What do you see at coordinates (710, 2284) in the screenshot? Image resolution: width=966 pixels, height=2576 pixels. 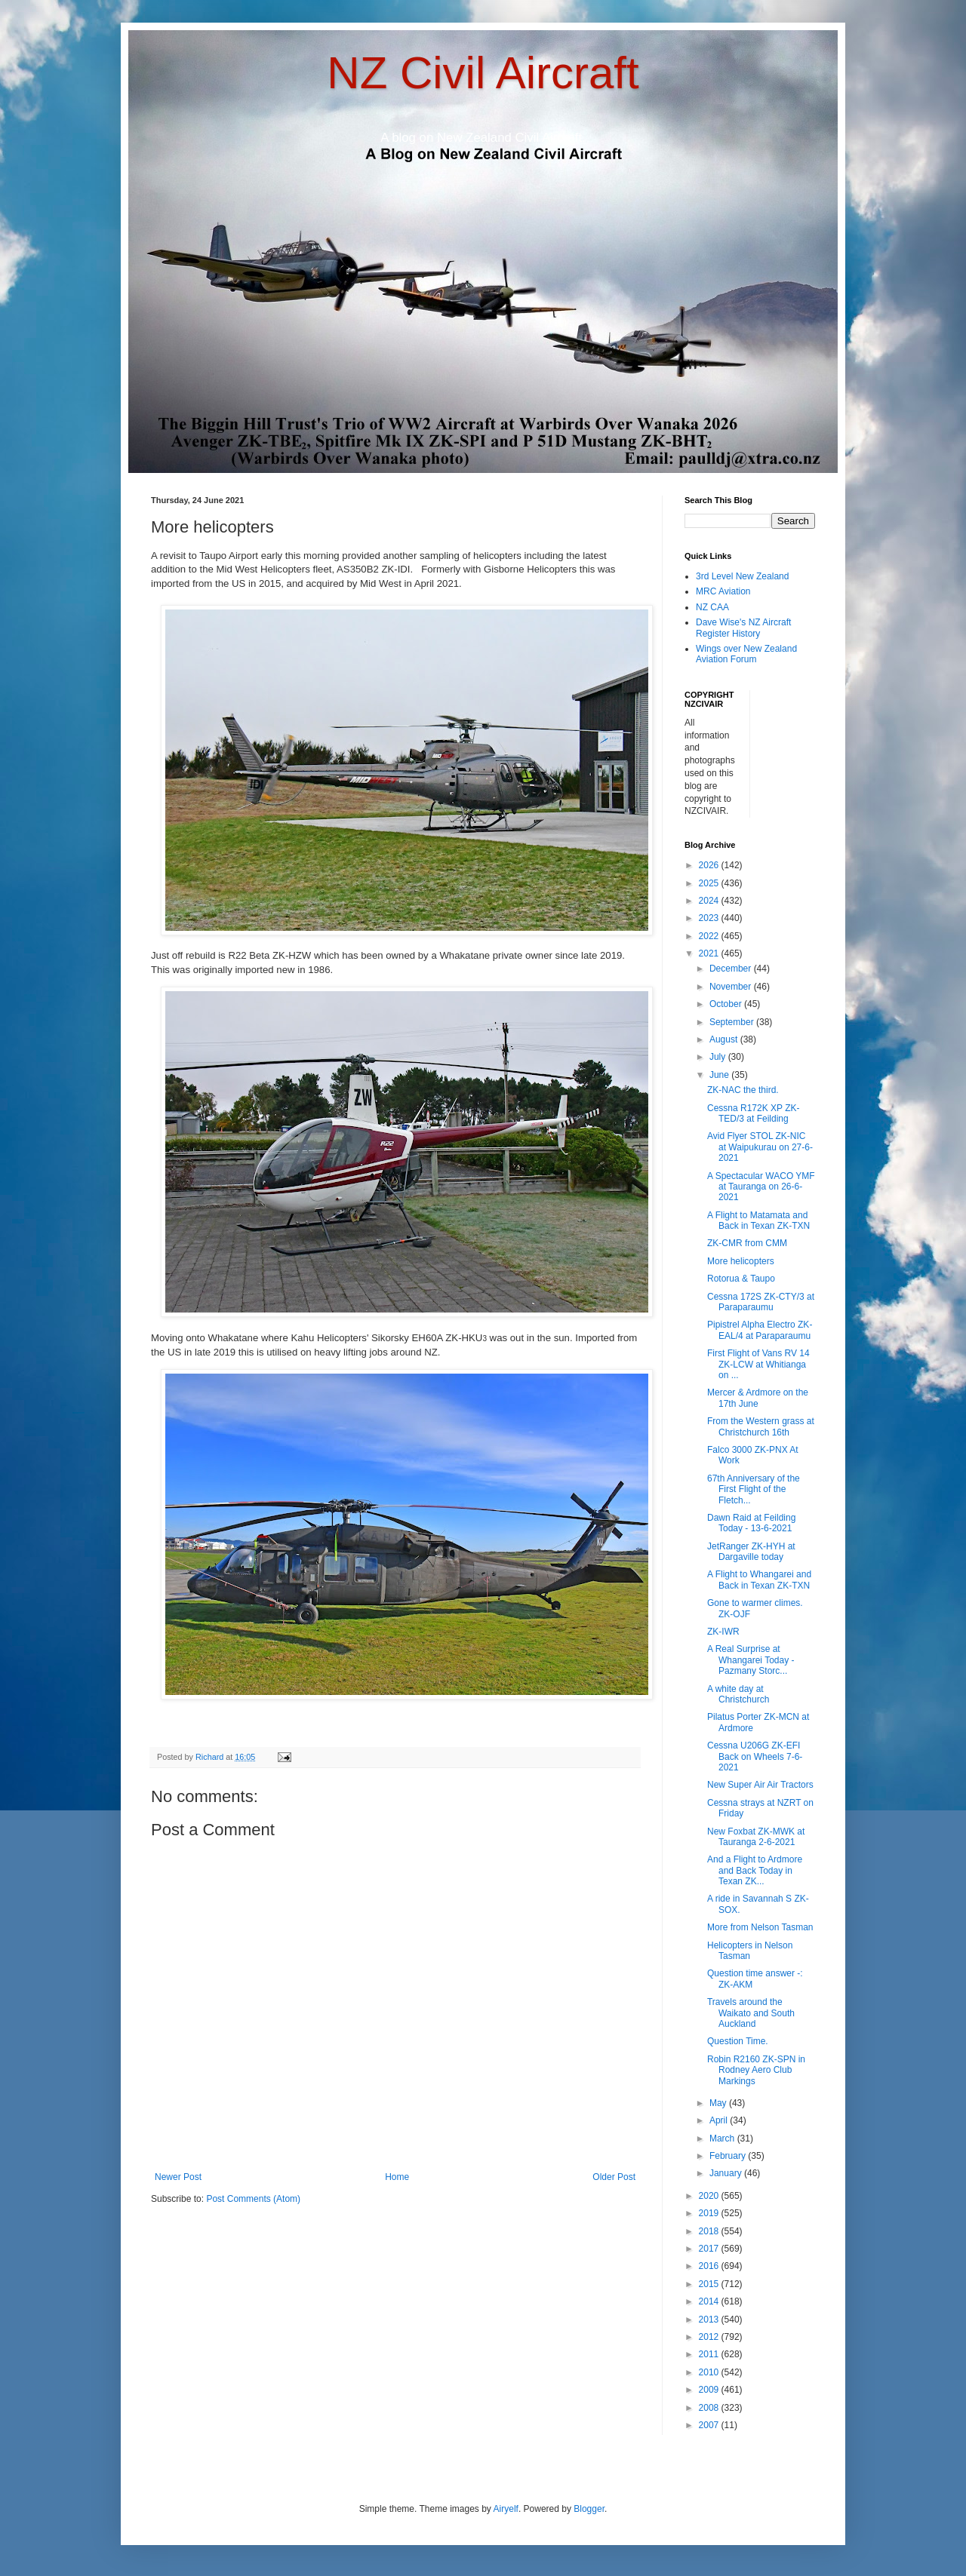 I see `2015` at bounding box center [710, 2284].